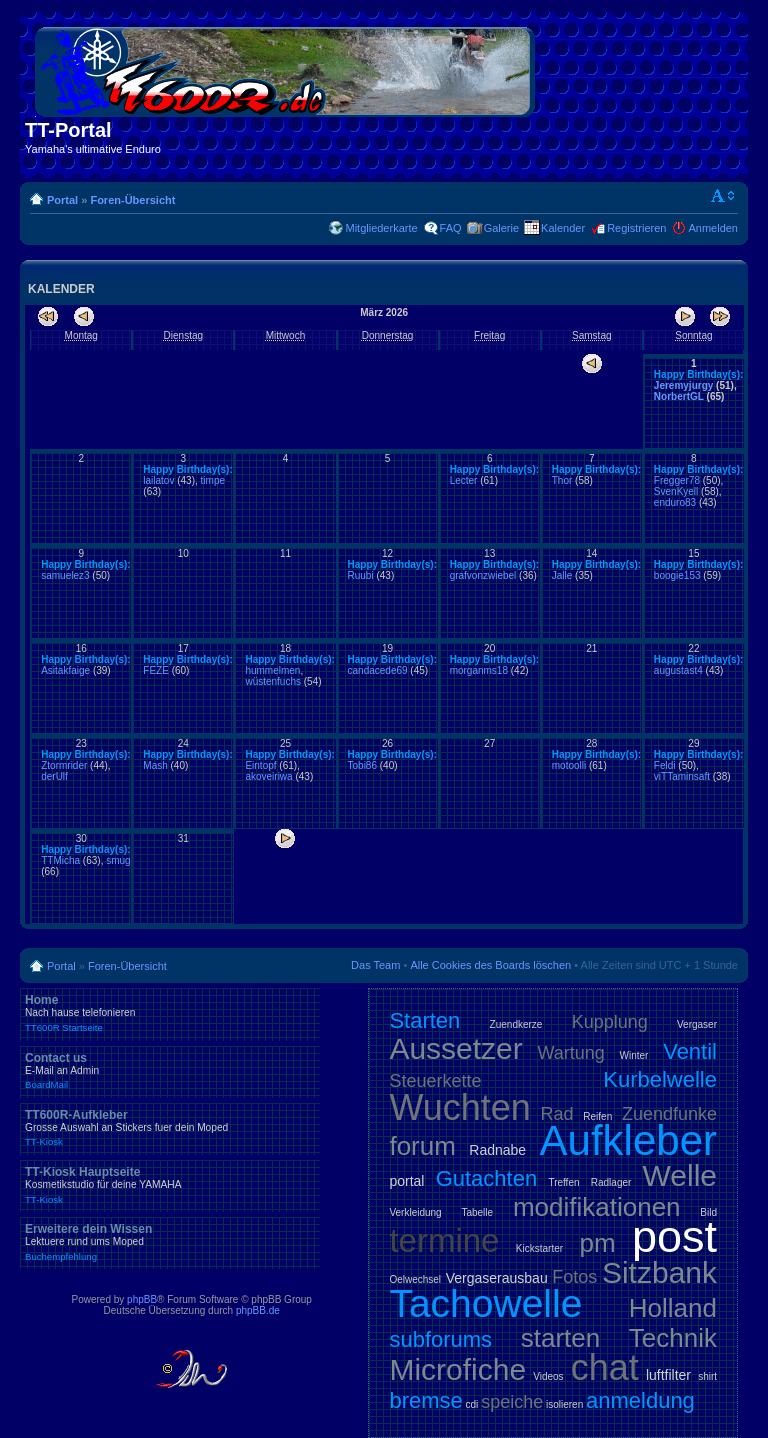 This screenshot has height=1438, width=768. What do you see at coordinates (268, 776) in the screenshot?
I see `akoveiriwa` at bounding box center [268, 776].